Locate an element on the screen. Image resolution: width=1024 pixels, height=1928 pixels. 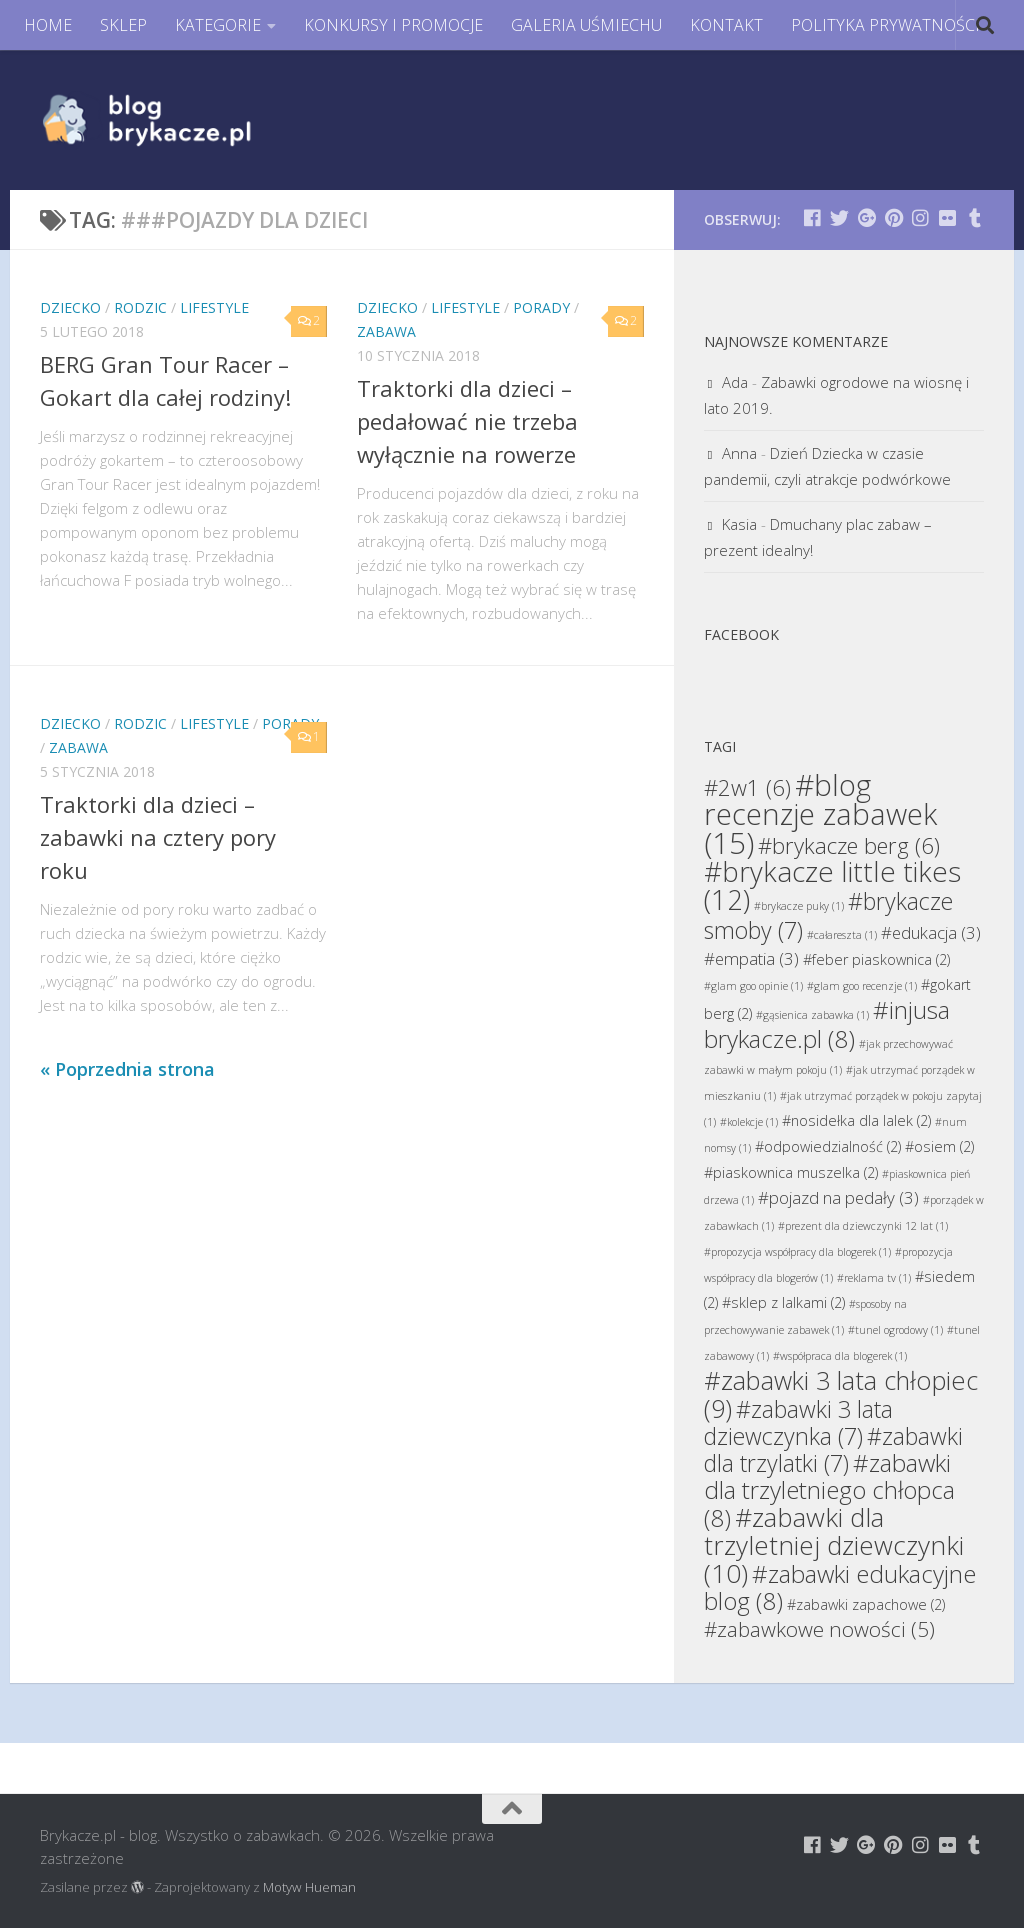
HOME is located at coordinates (48, 25).